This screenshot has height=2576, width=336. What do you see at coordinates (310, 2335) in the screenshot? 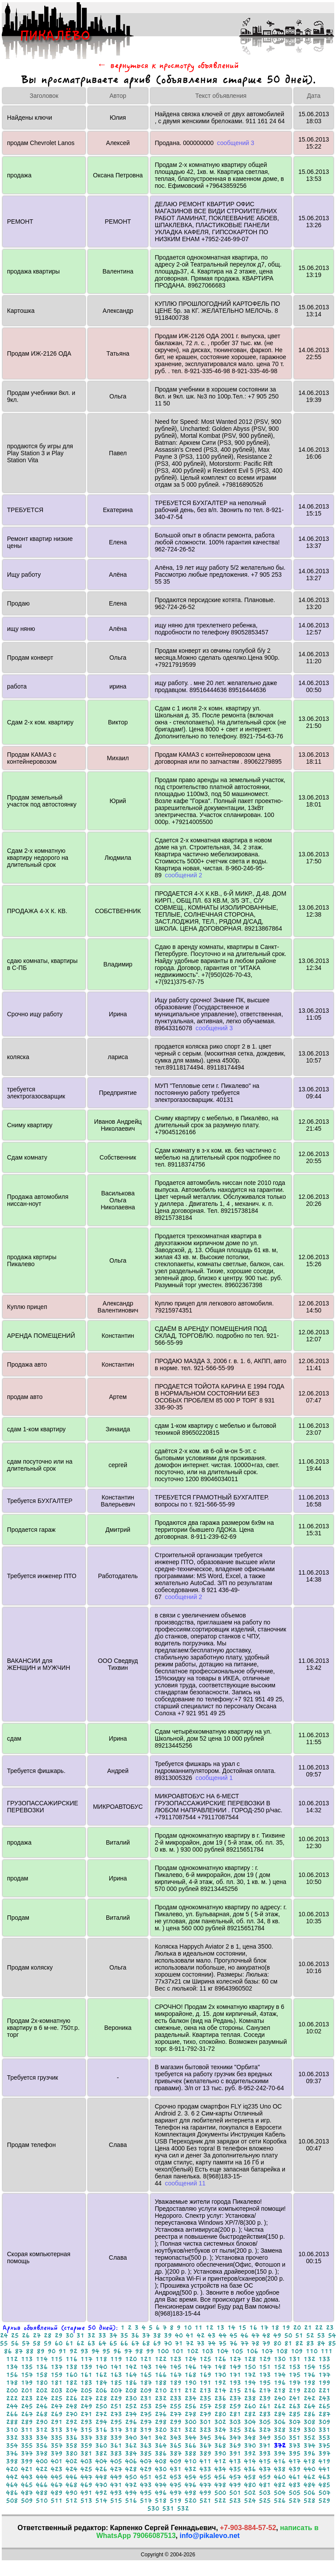
I see `52` at bounding box center [310, 2335].